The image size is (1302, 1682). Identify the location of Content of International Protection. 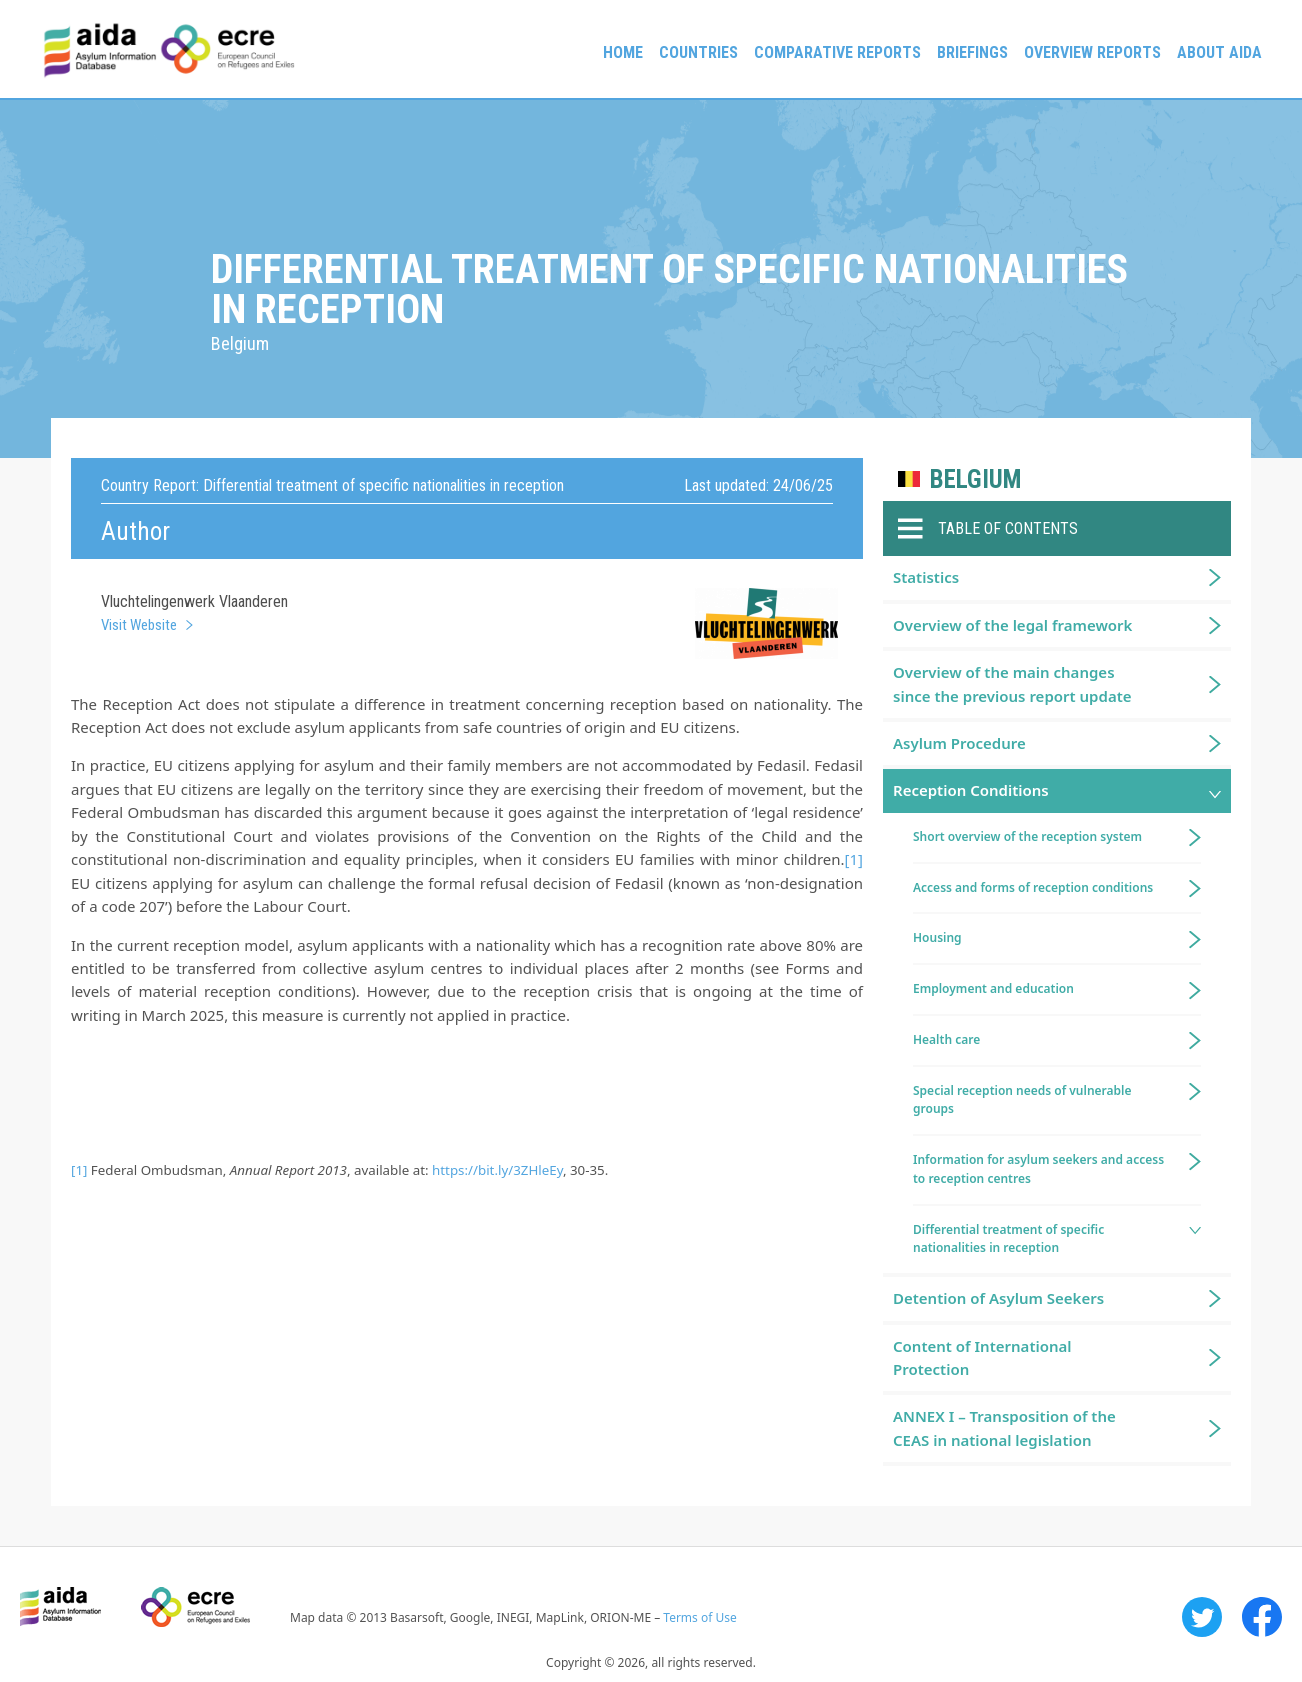
(982, 1357).